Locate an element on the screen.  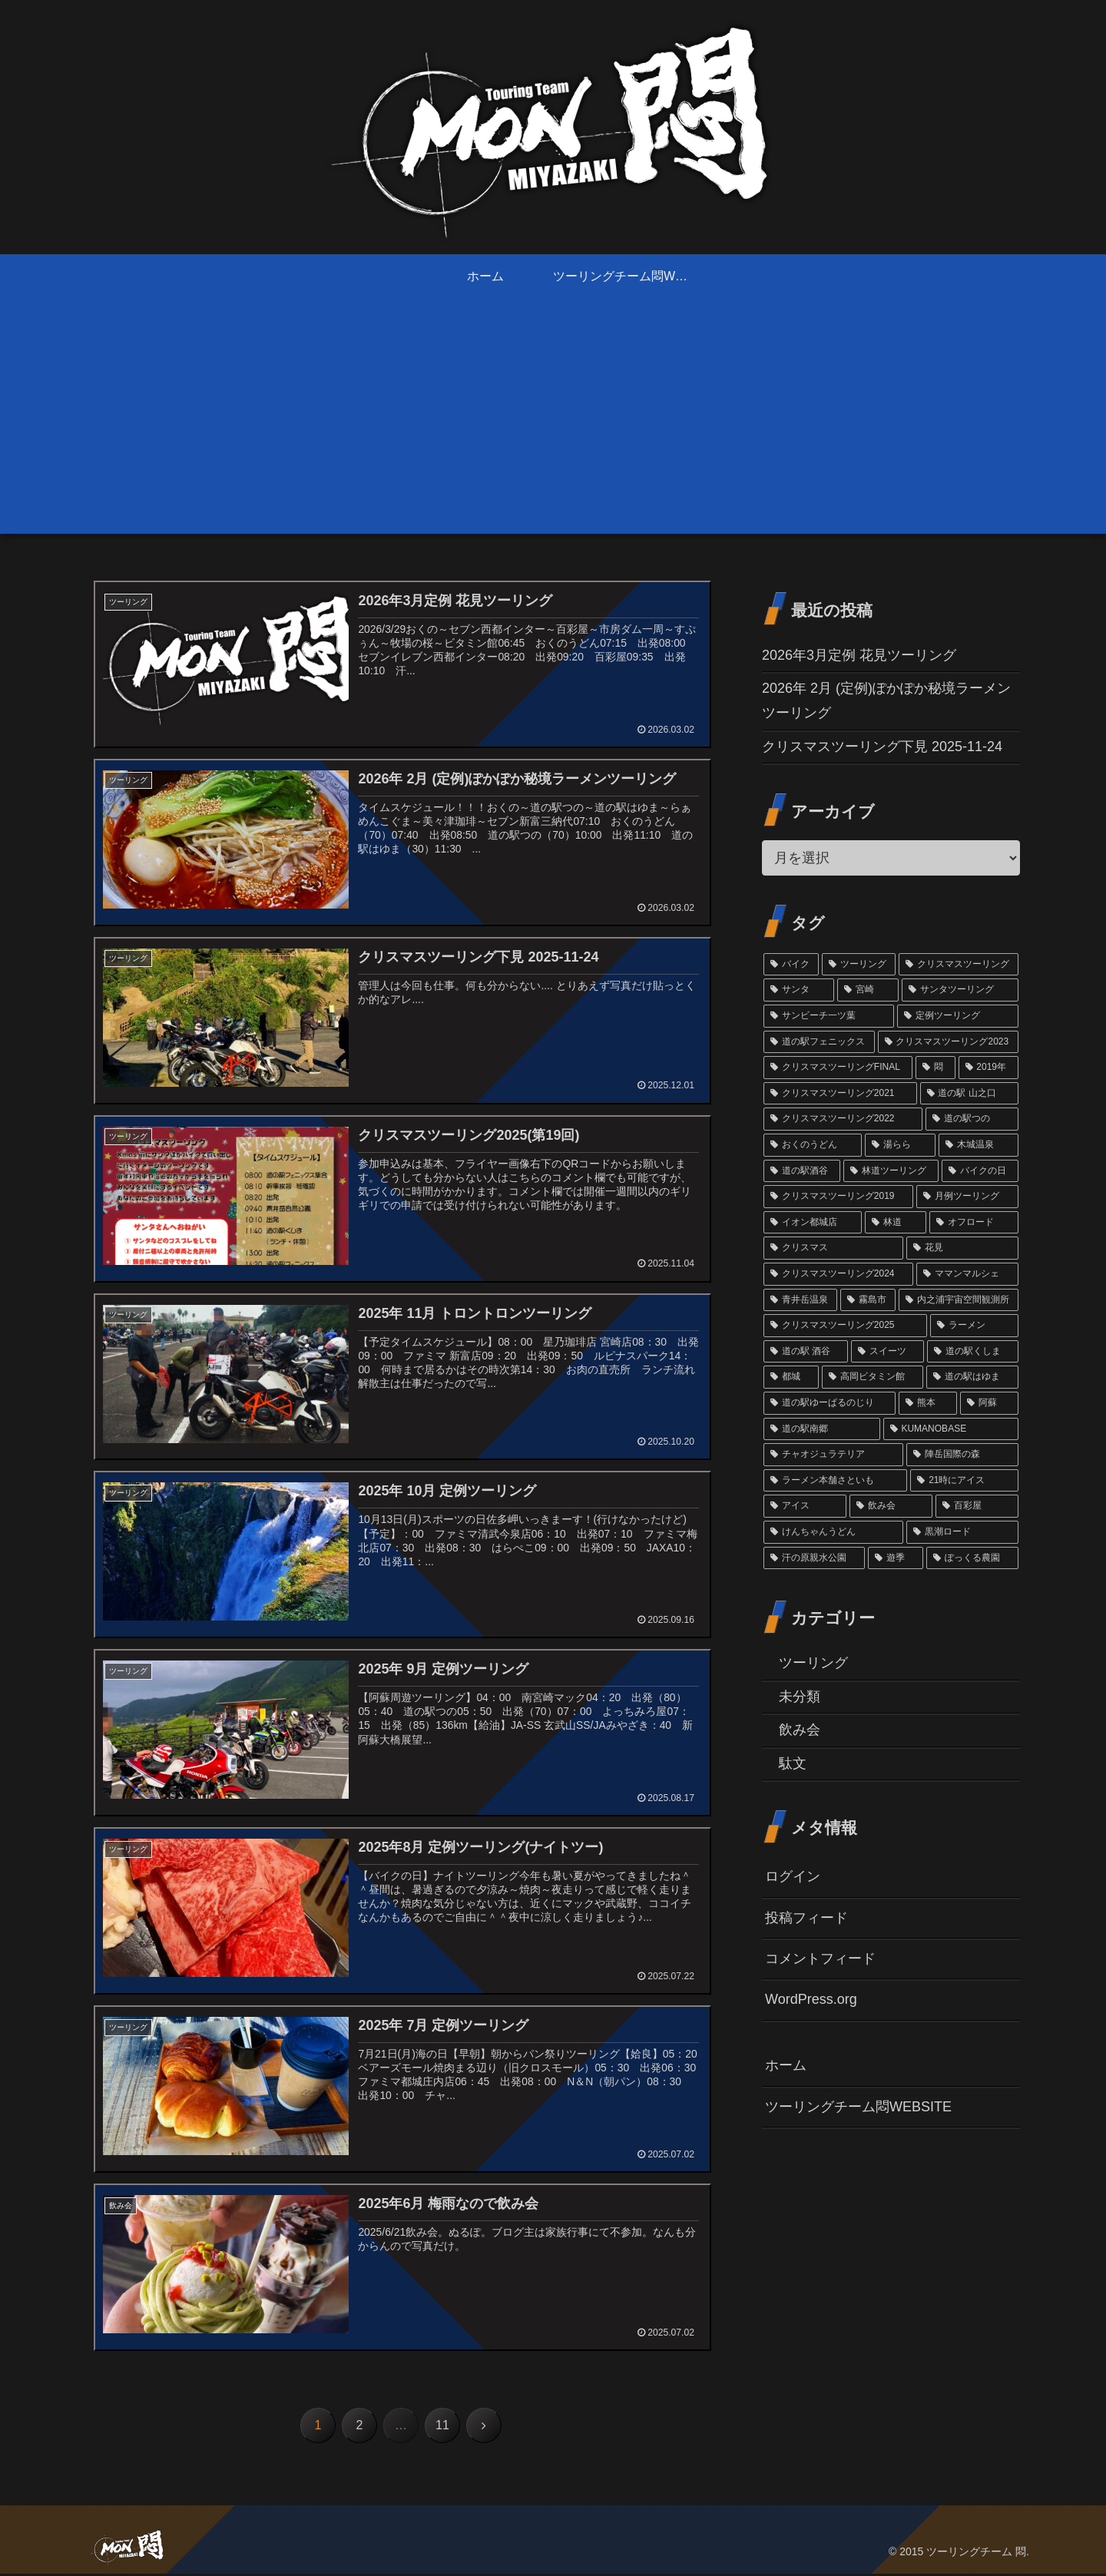
[KUMANOBASE (1個の項目)] is located at coordinates (950, 1429).